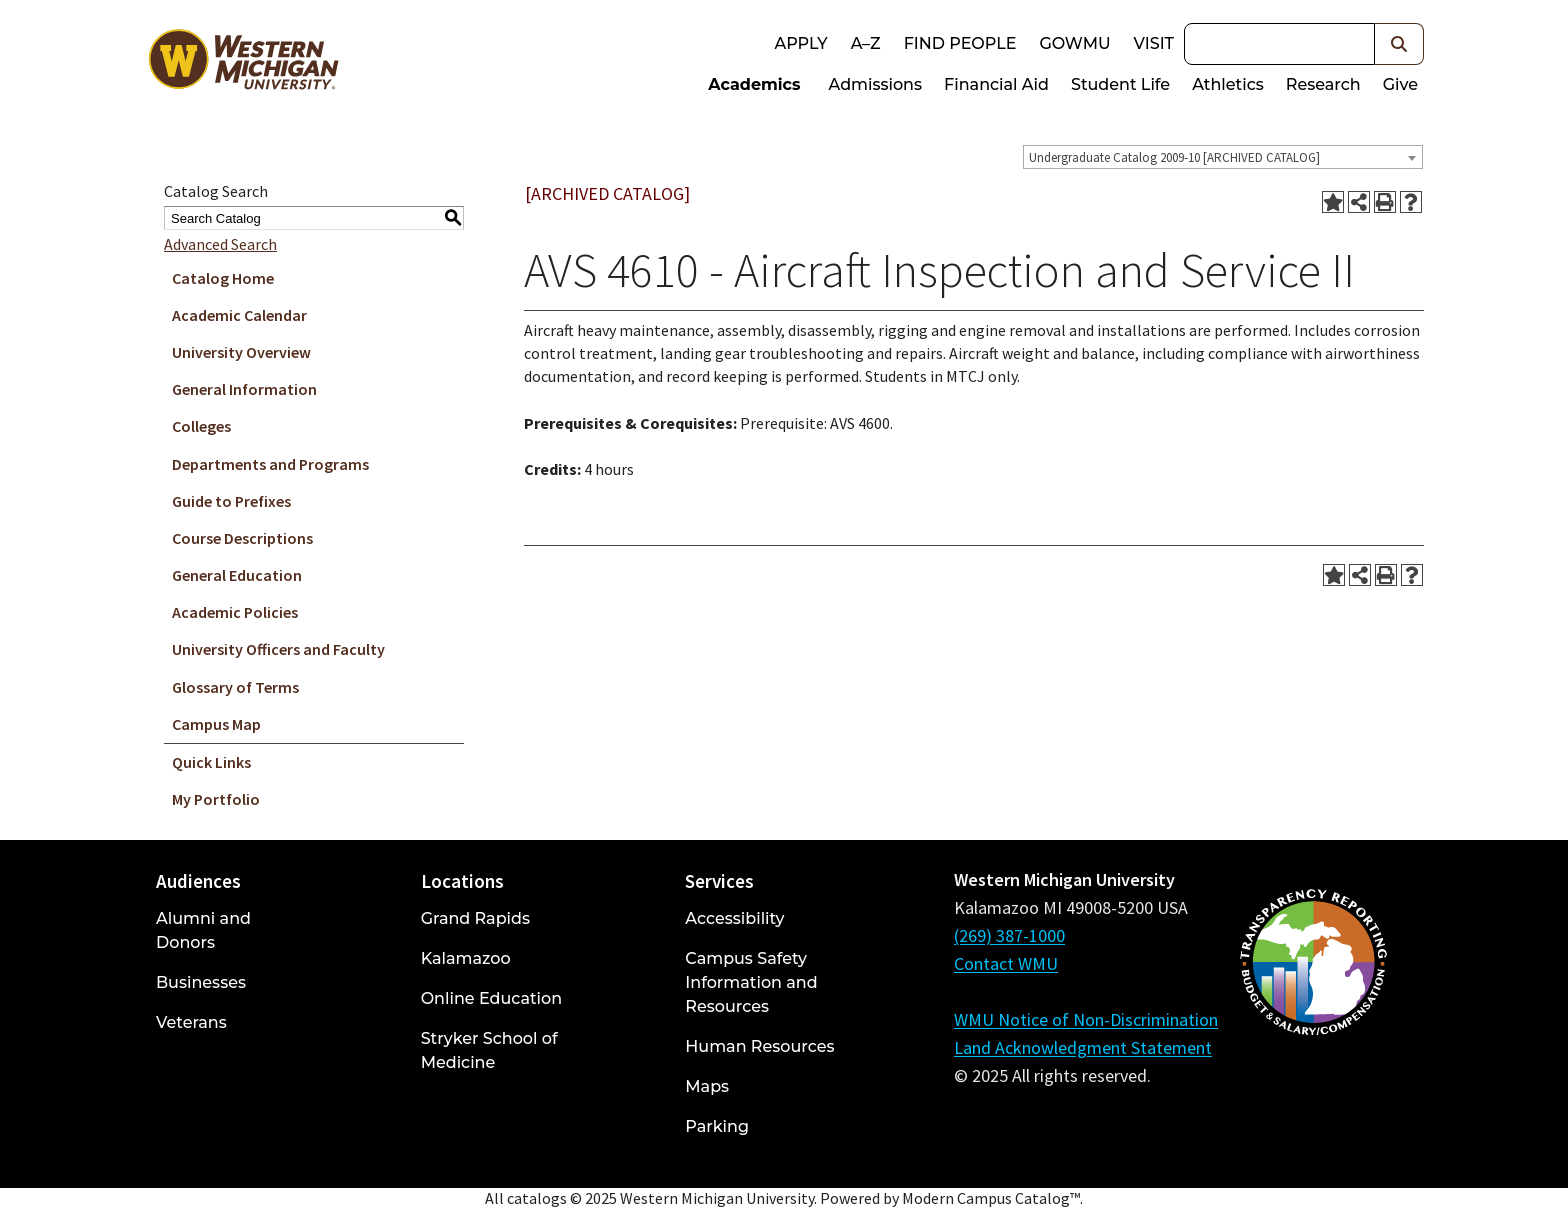 Image resolution: width=1568 pixels, height=1208 pixels. I want to click on Quick Links, so click(211, 762).